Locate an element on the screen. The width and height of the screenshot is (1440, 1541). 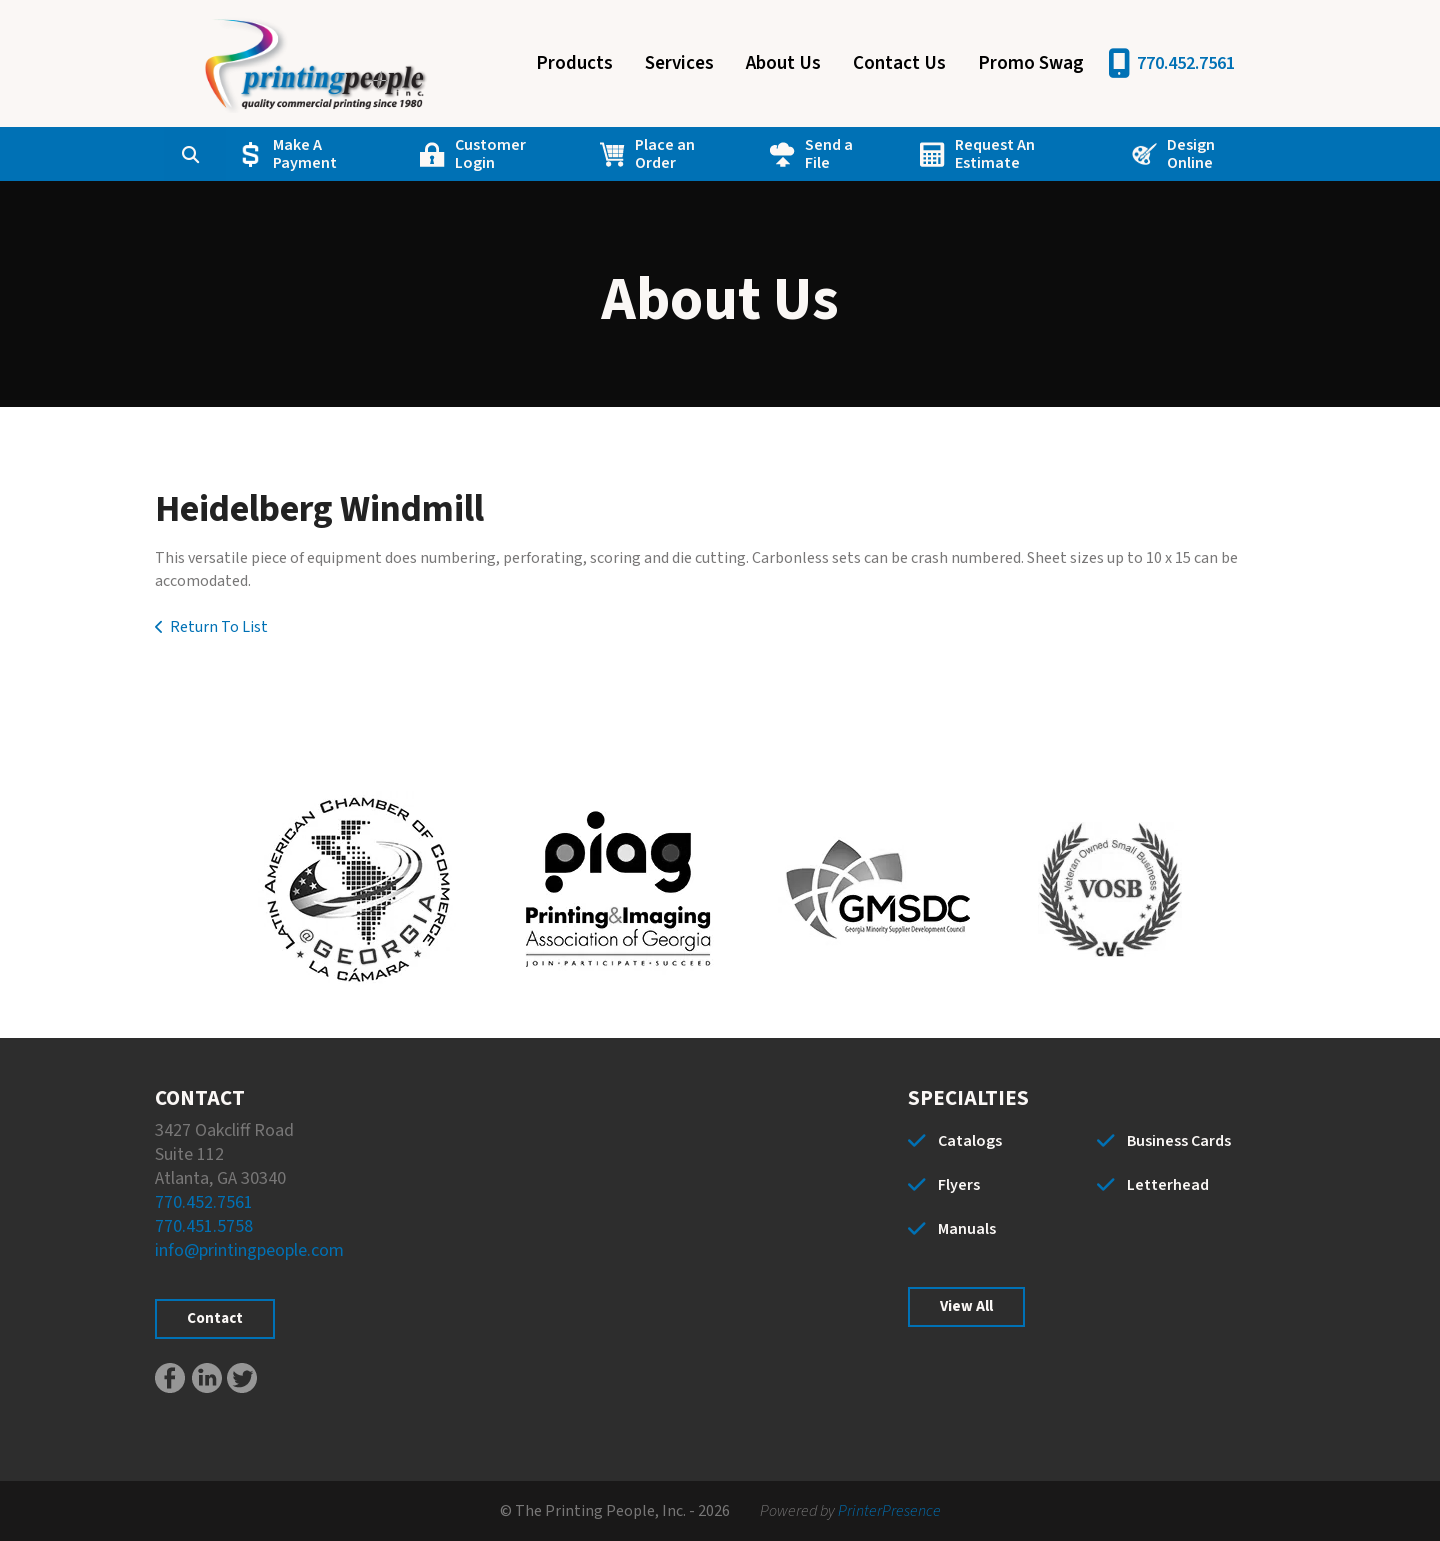
About Us is located at coordinates (783, 63).